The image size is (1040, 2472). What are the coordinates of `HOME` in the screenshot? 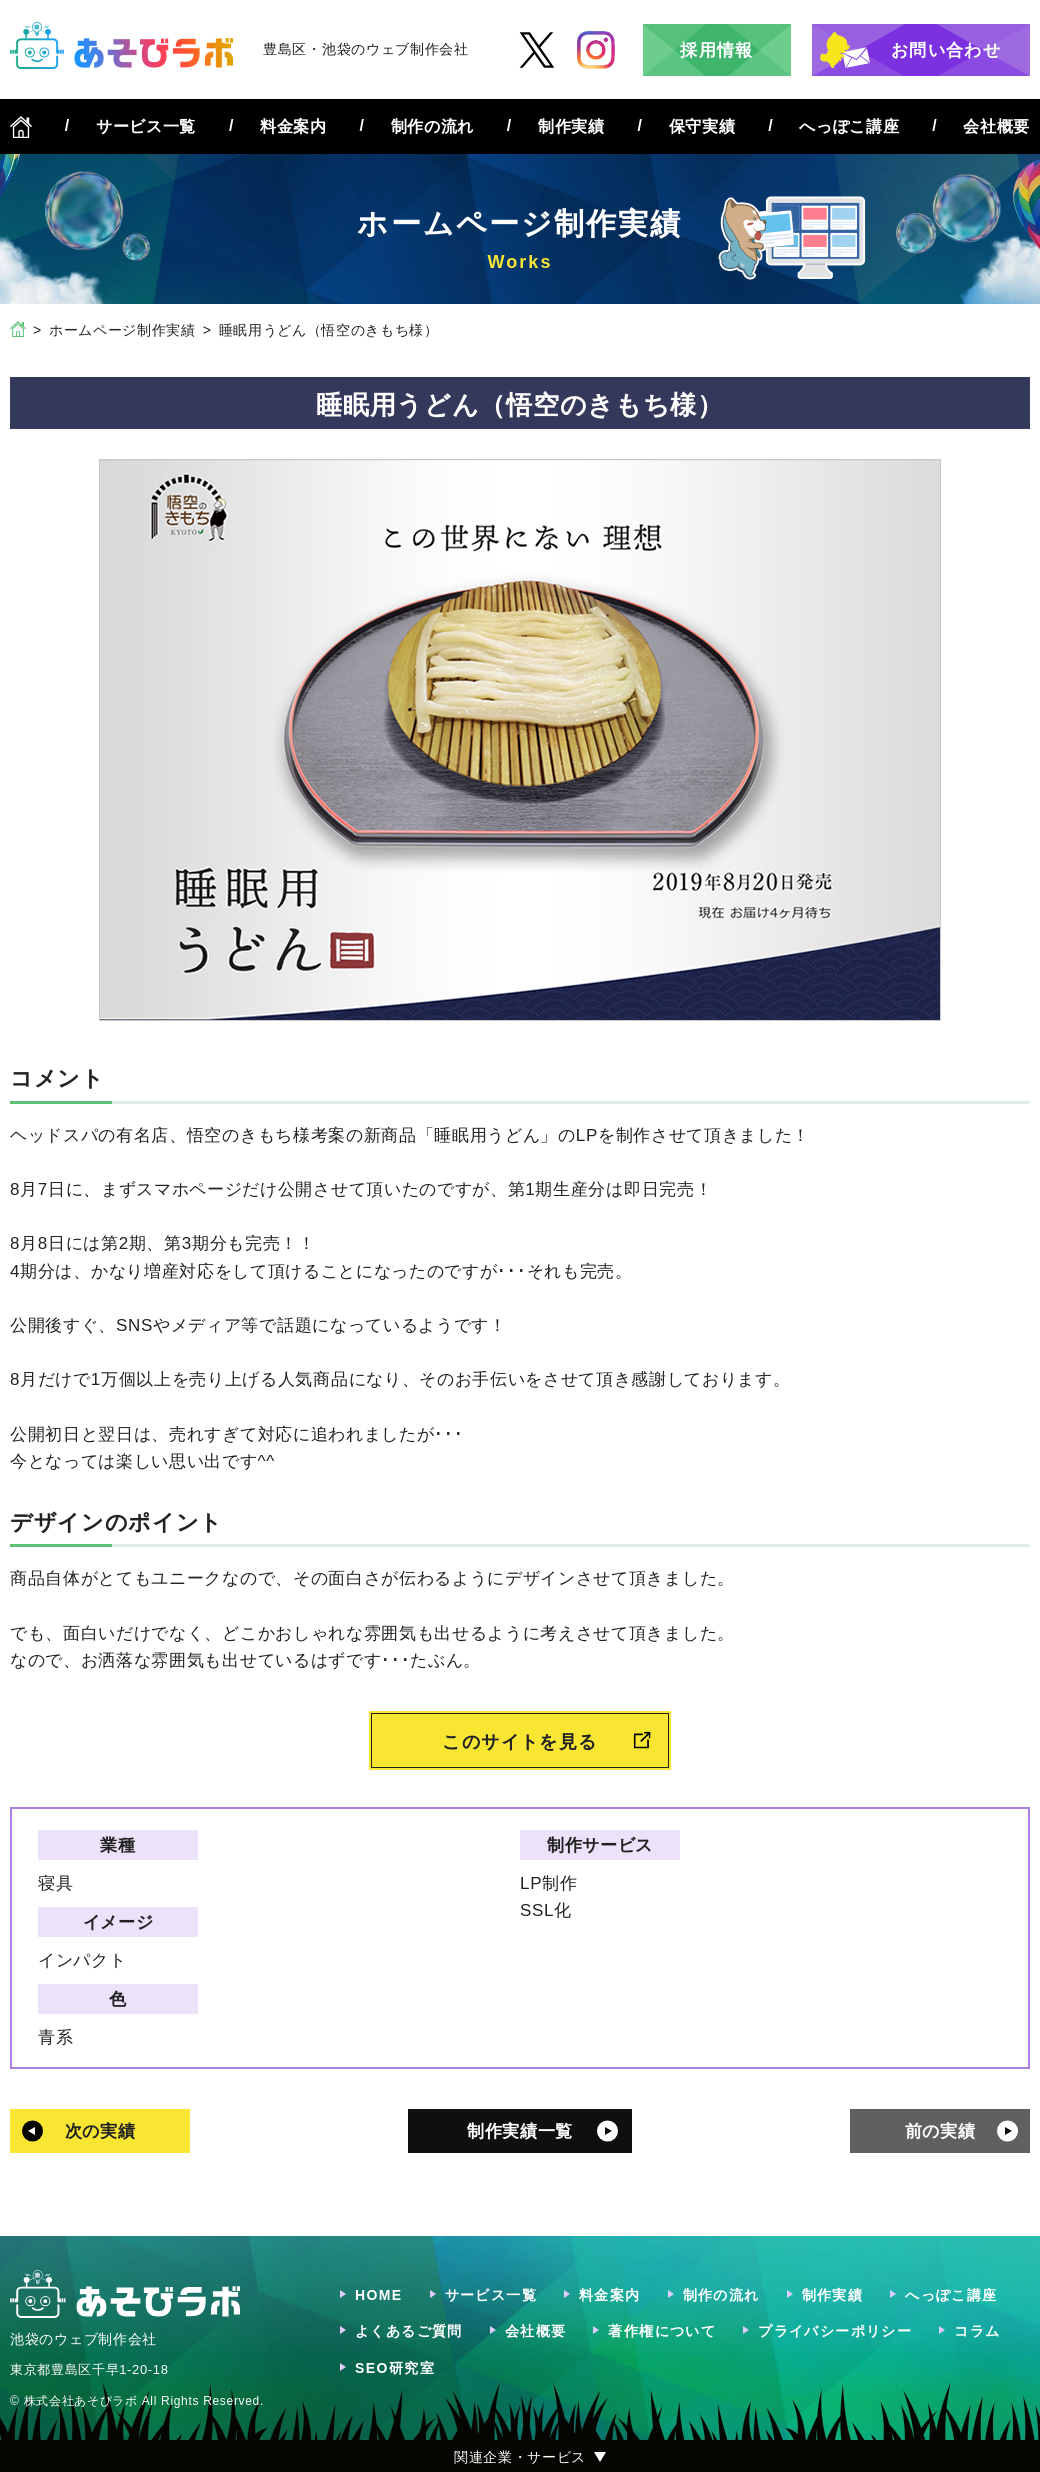 It's located at (379, 2295).